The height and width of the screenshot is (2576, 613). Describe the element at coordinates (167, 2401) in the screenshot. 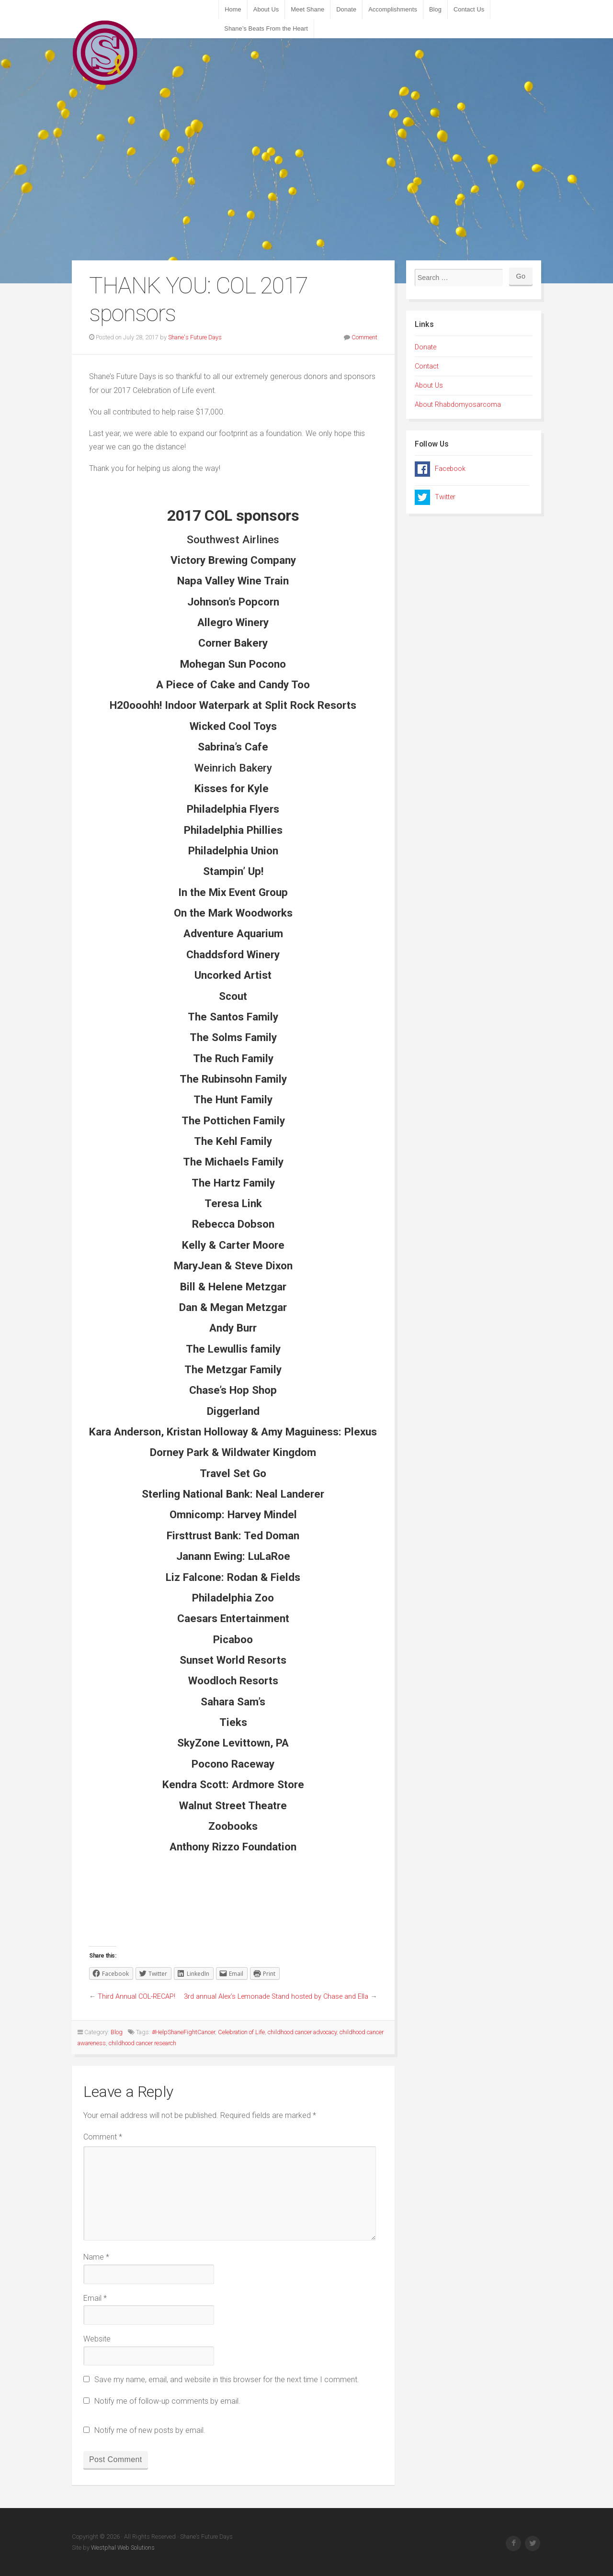

I see `Notify me of follow-up comments by email.` at that location.